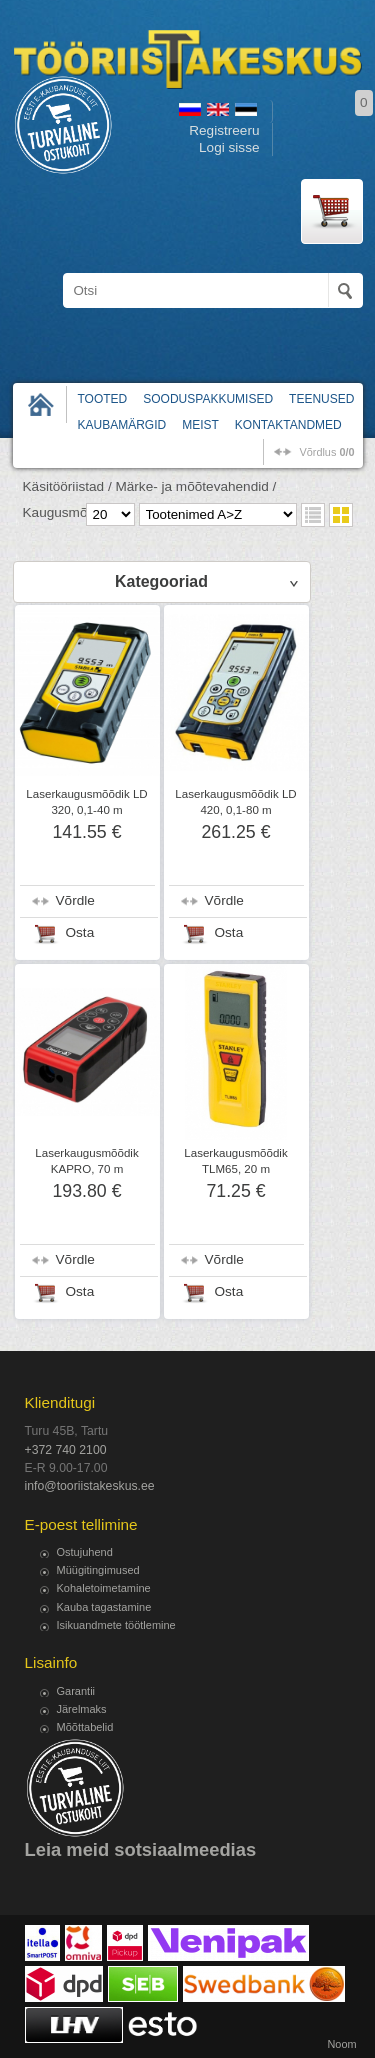 Image resolution: width=375 pixels, height=2058 pixels. What do you see at coordinates (82, 1709) in the screenshot?
I see `Järelmaks` at bounding box center [82, 1709].